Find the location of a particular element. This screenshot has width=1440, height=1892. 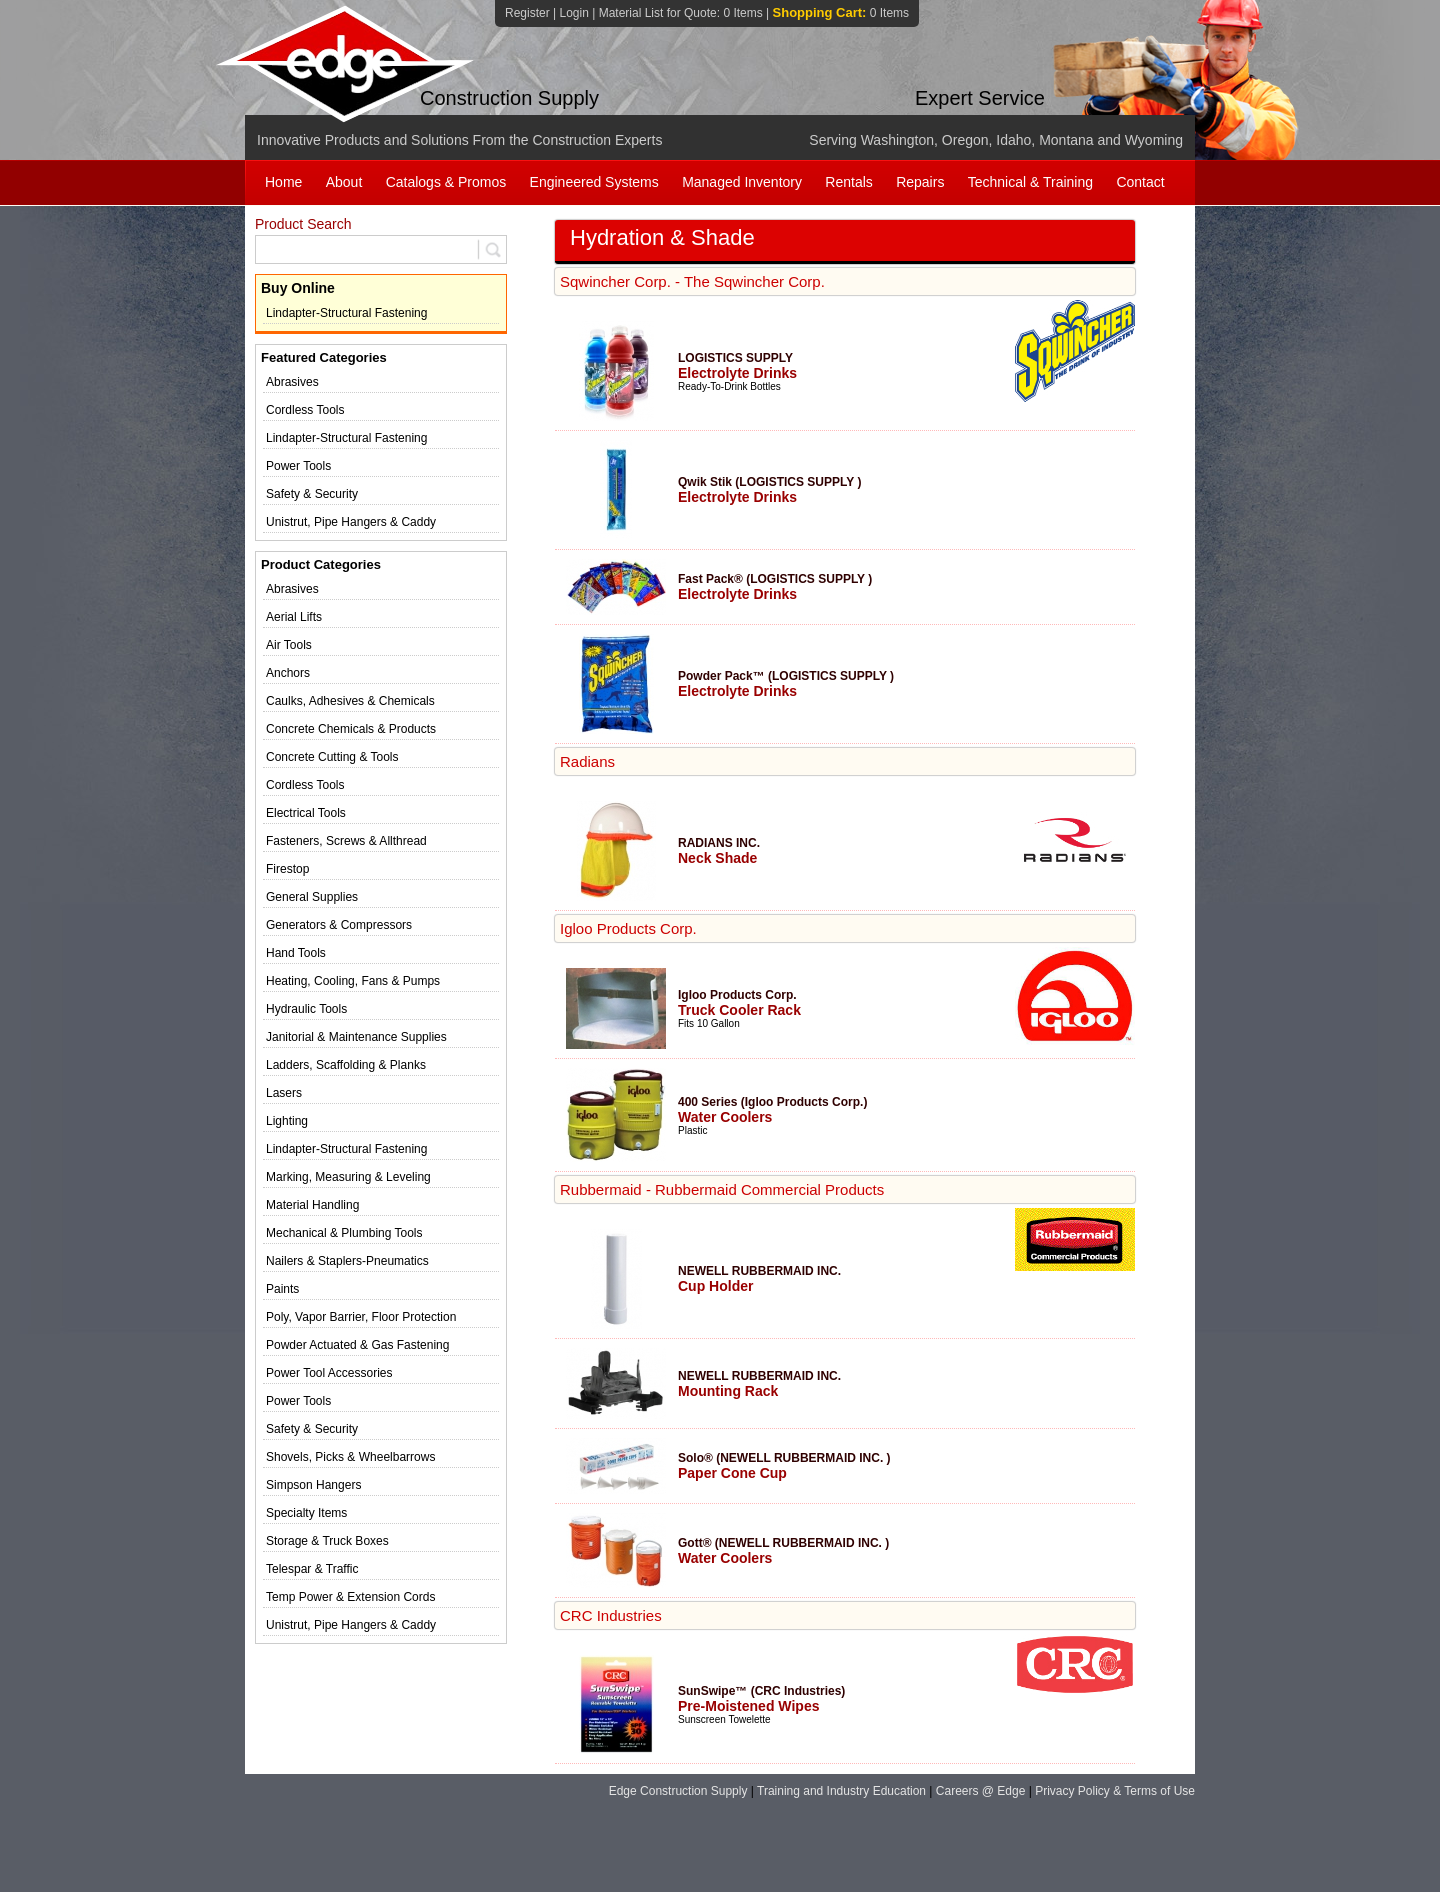

Shovels, Picks & Wheelbarrows is located at coordinates (350, 1457).